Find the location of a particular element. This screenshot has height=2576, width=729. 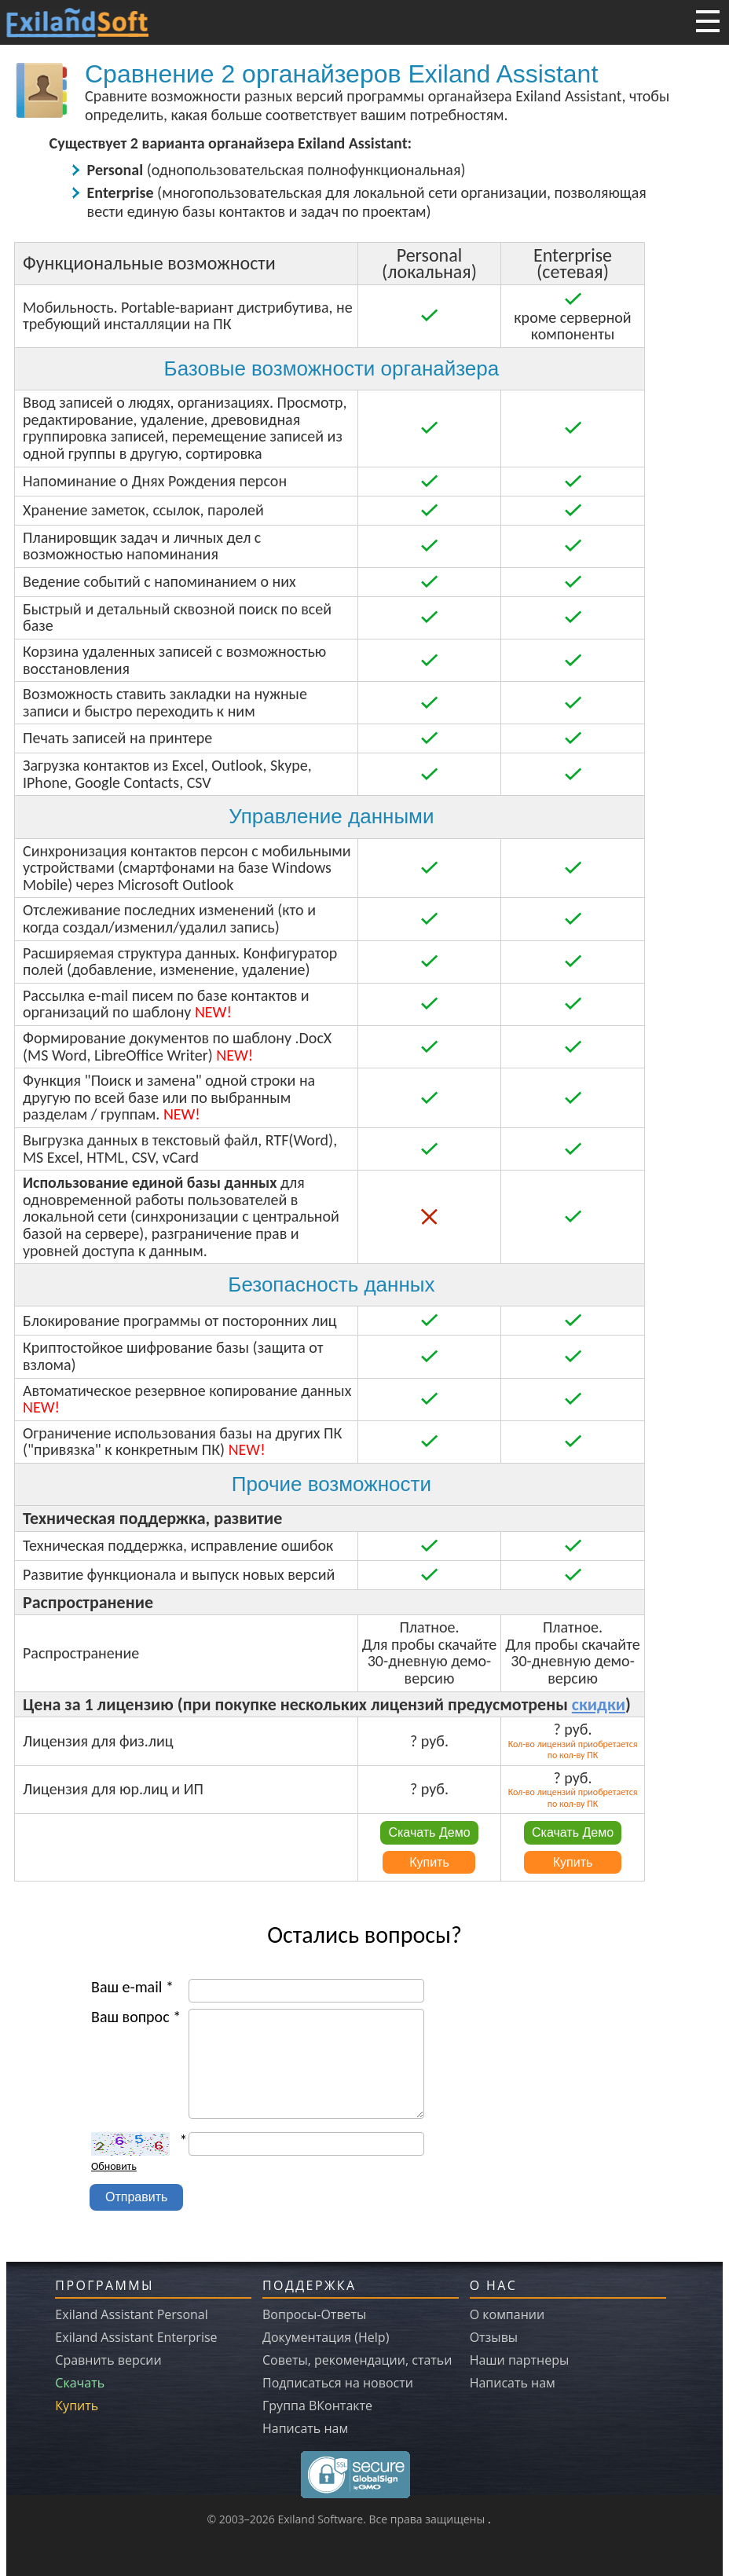

Обновить is located at coordinates (114, 2166).